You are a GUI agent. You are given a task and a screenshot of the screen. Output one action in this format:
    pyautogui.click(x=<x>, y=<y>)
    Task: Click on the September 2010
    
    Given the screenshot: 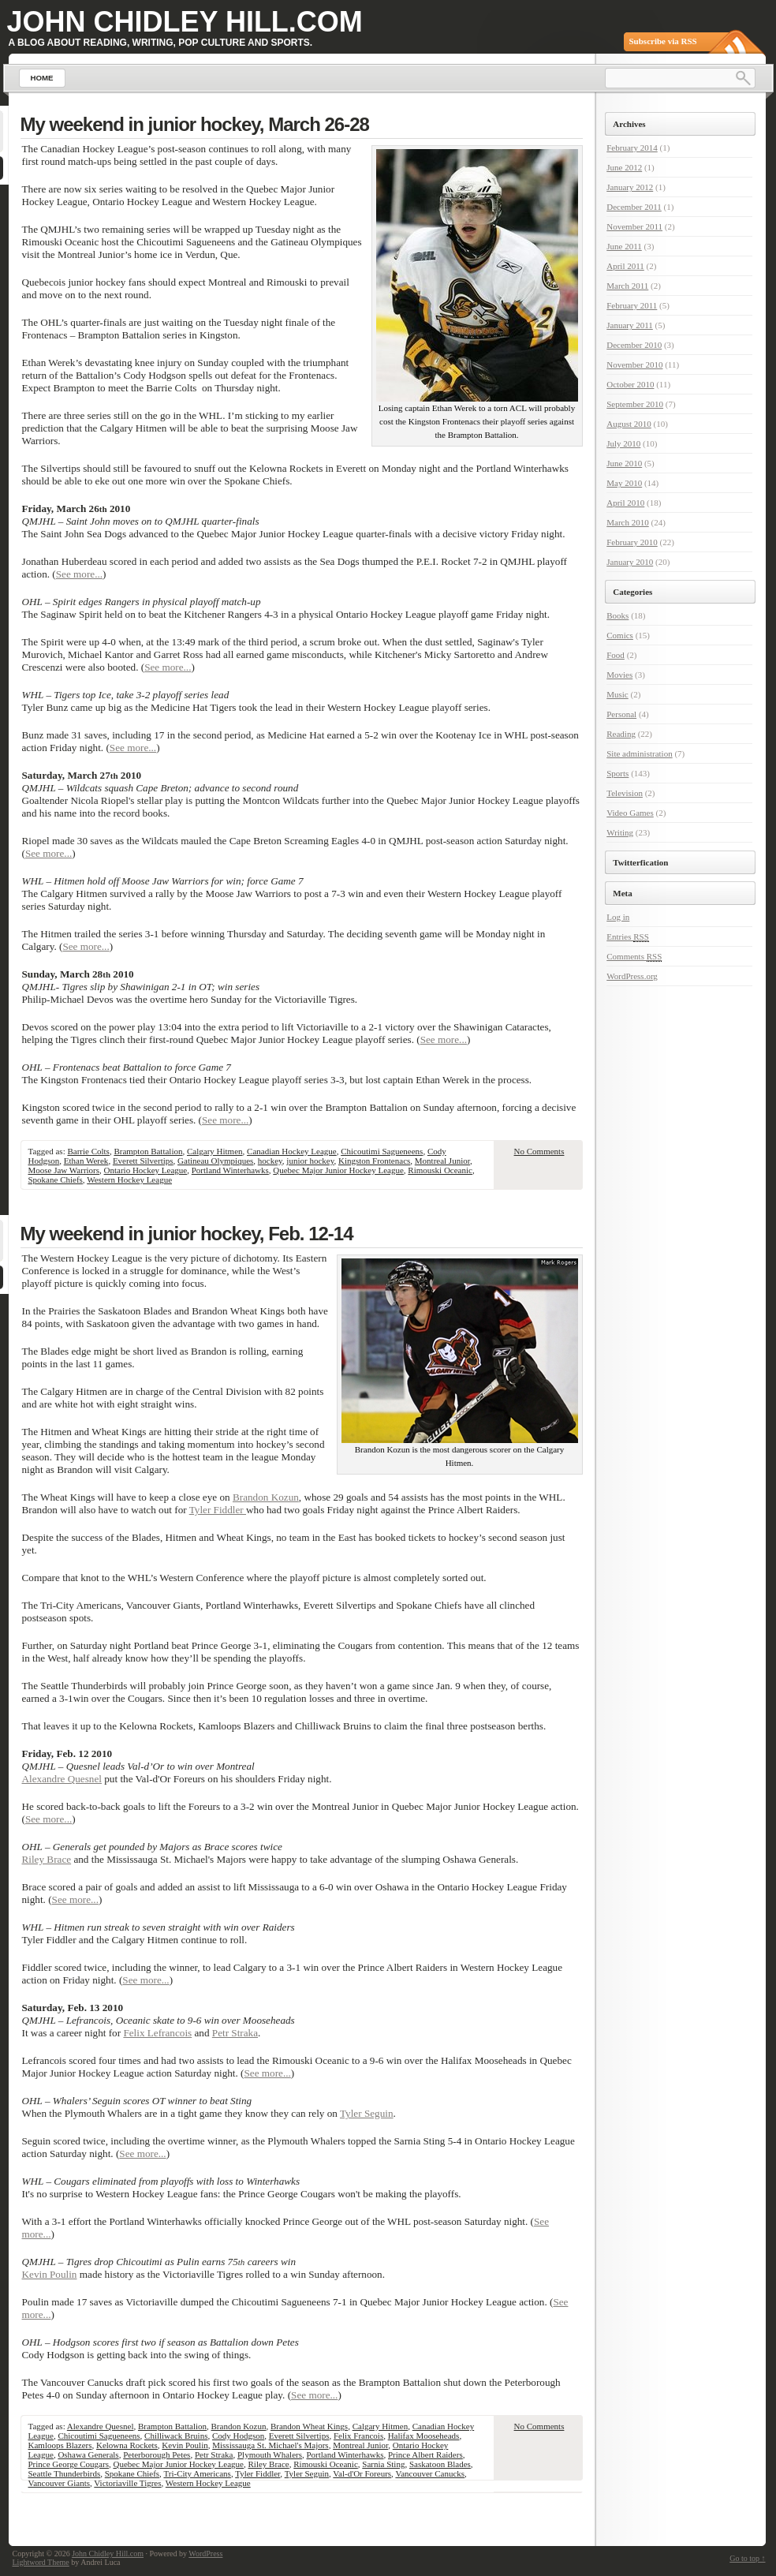 What is the action you would take?
    pyautogui.click(x=634, y=404)
    